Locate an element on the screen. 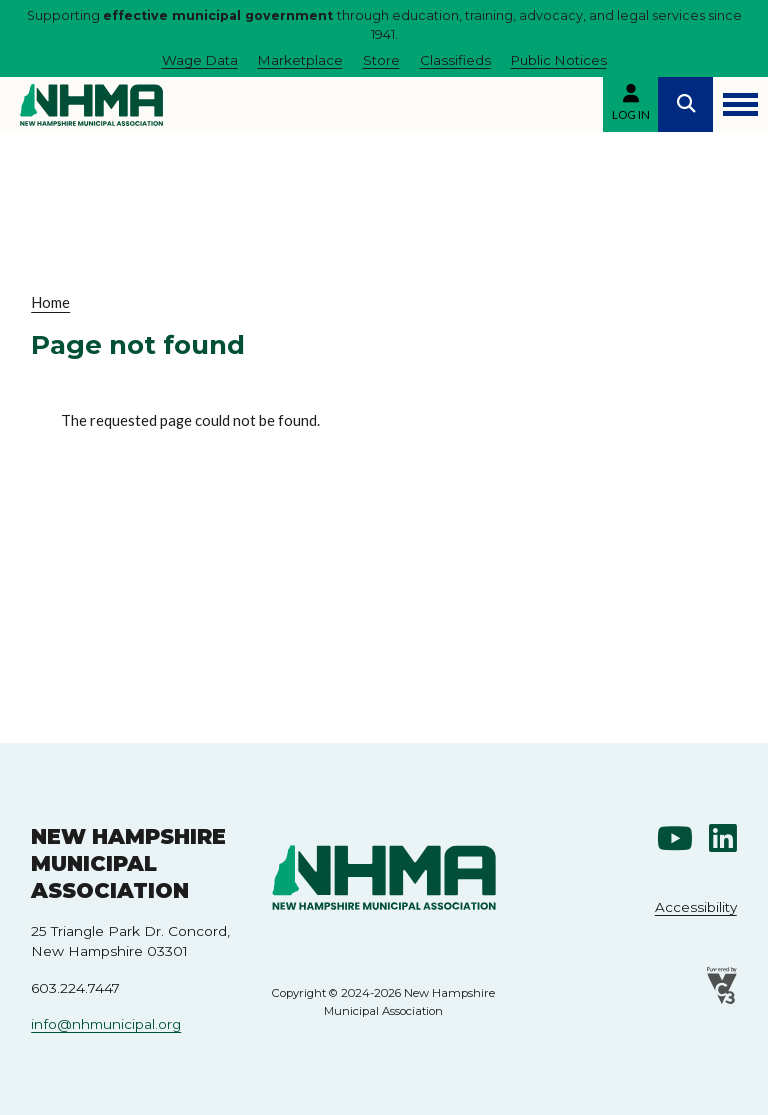  Marketplace is located at coordinates (300, 60).